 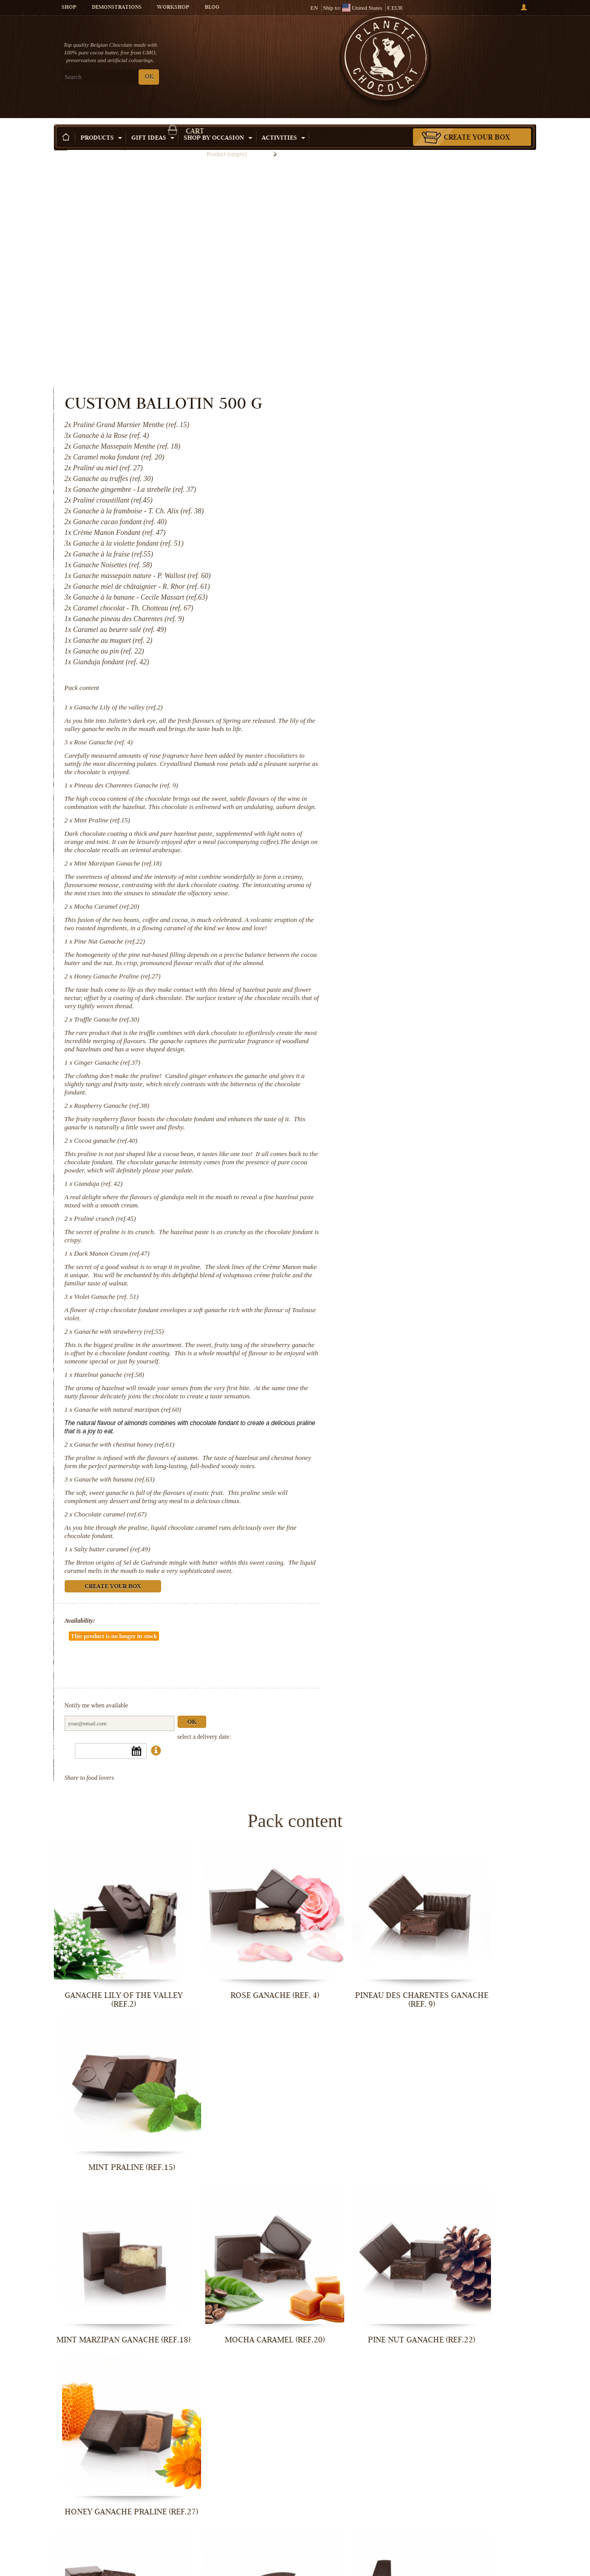 I want to click on Truffle Ganache (ref.30), so click(x=386, y=857).